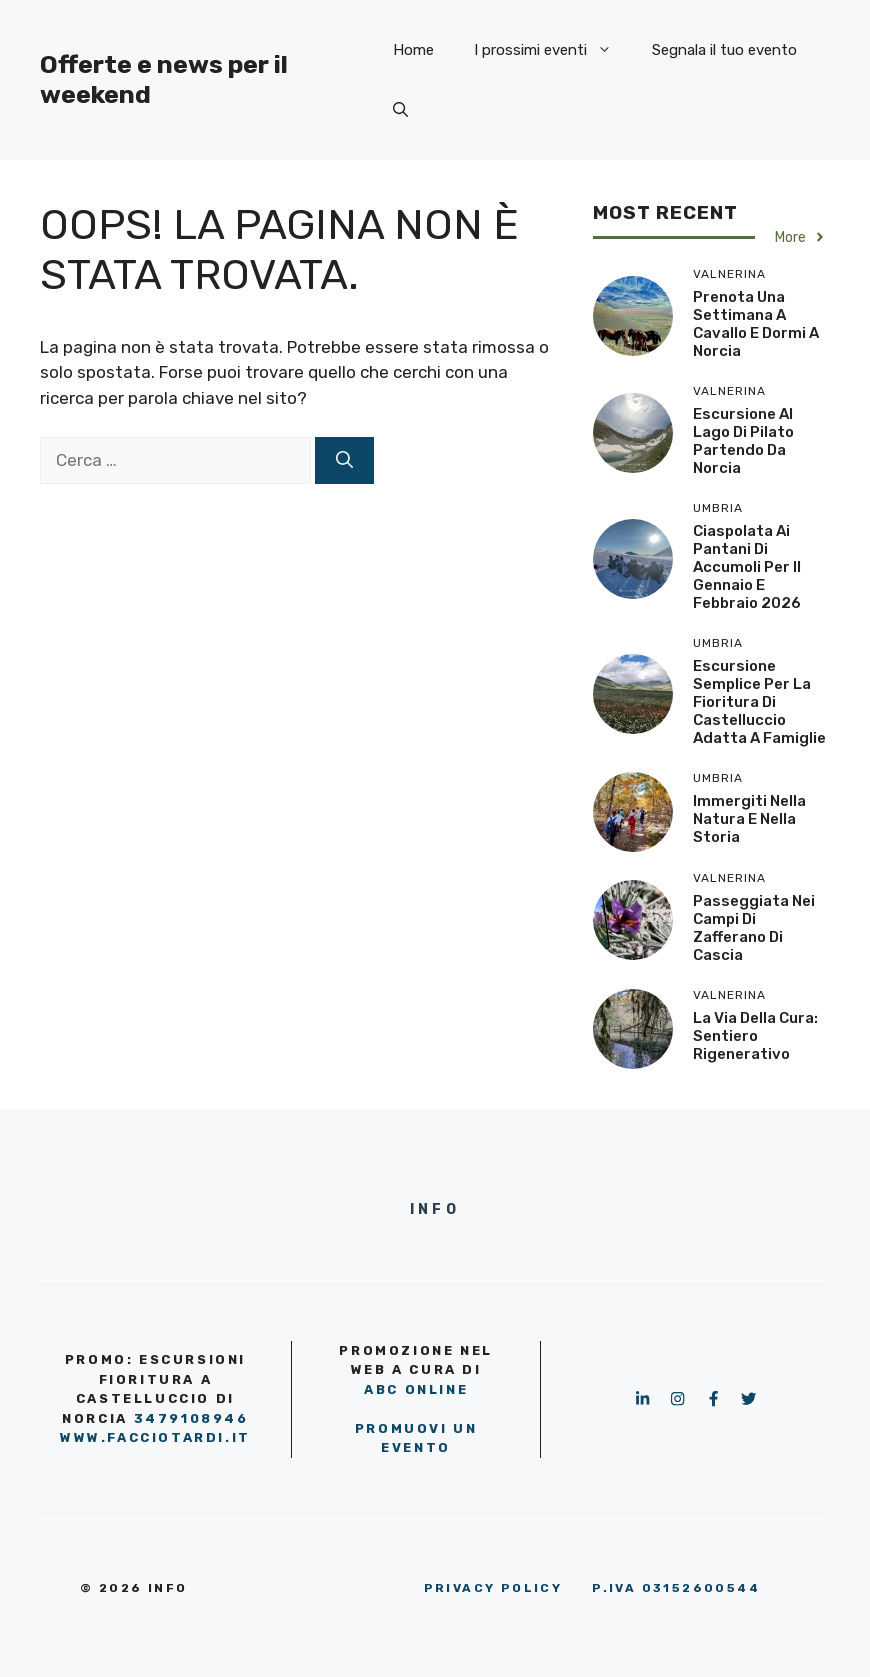  What do you see at coordinates (553, 50) in the screenshot?
I see `I prossimi eventi` at bounding box center [553, 50].